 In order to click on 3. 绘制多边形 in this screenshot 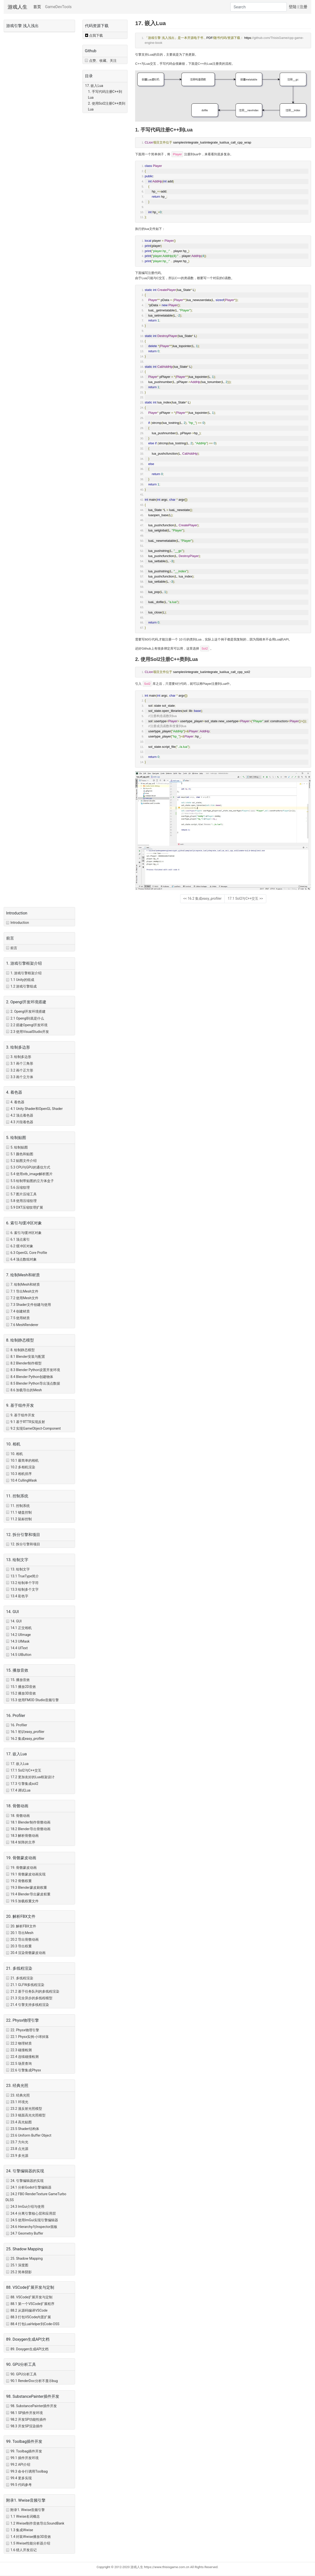, I will do `click(20, 1057)`.